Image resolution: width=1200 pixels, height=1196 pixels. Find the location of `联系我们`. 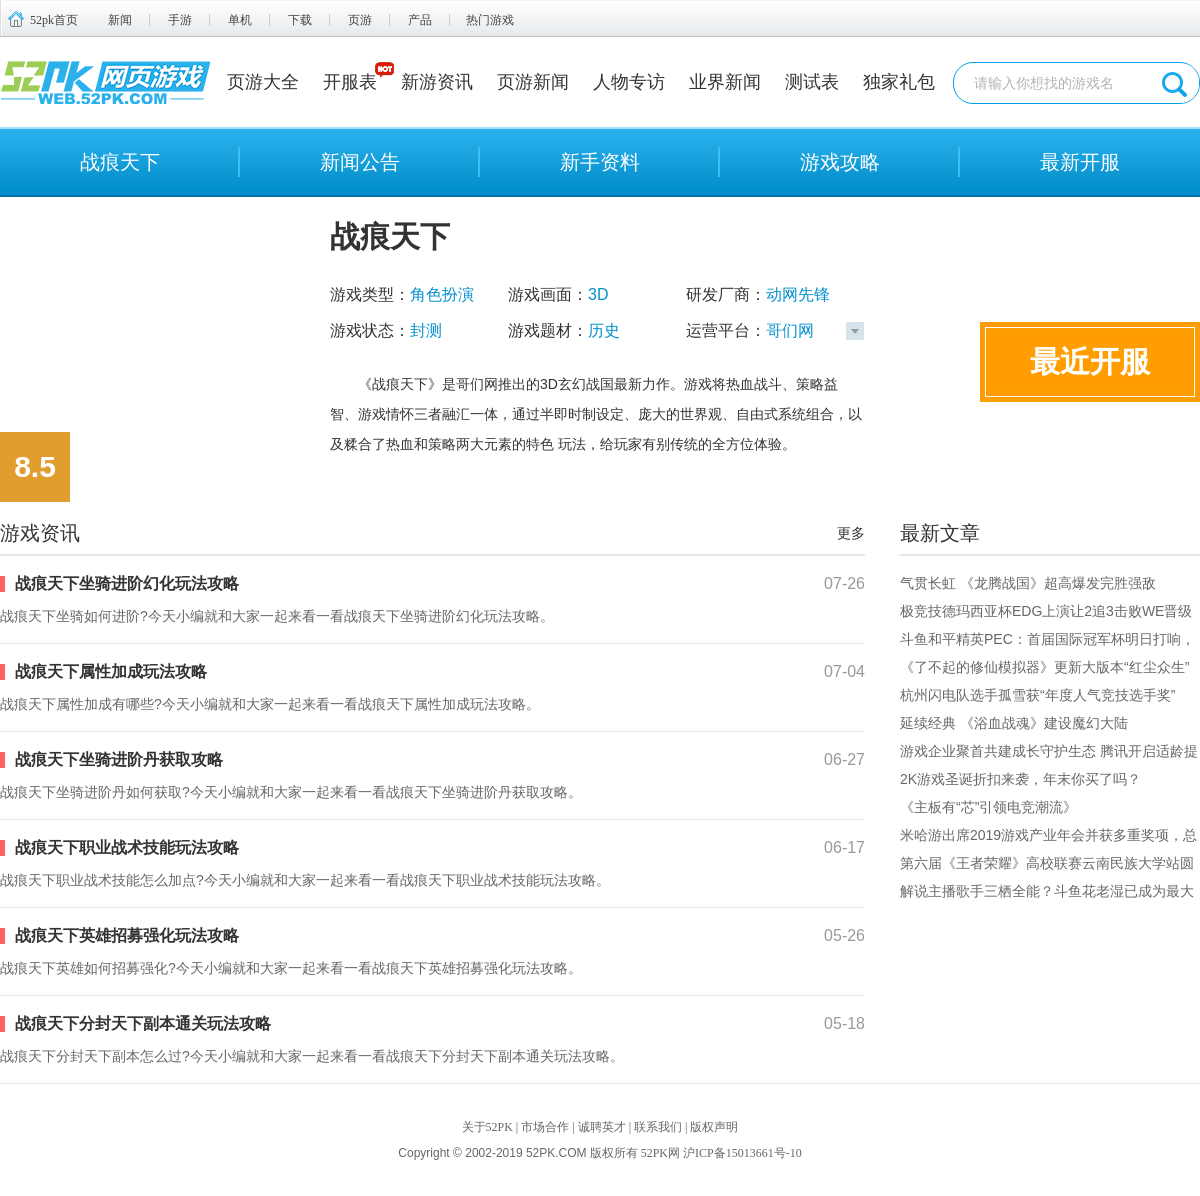

联系我们 is located at coordinates (658, 1127).